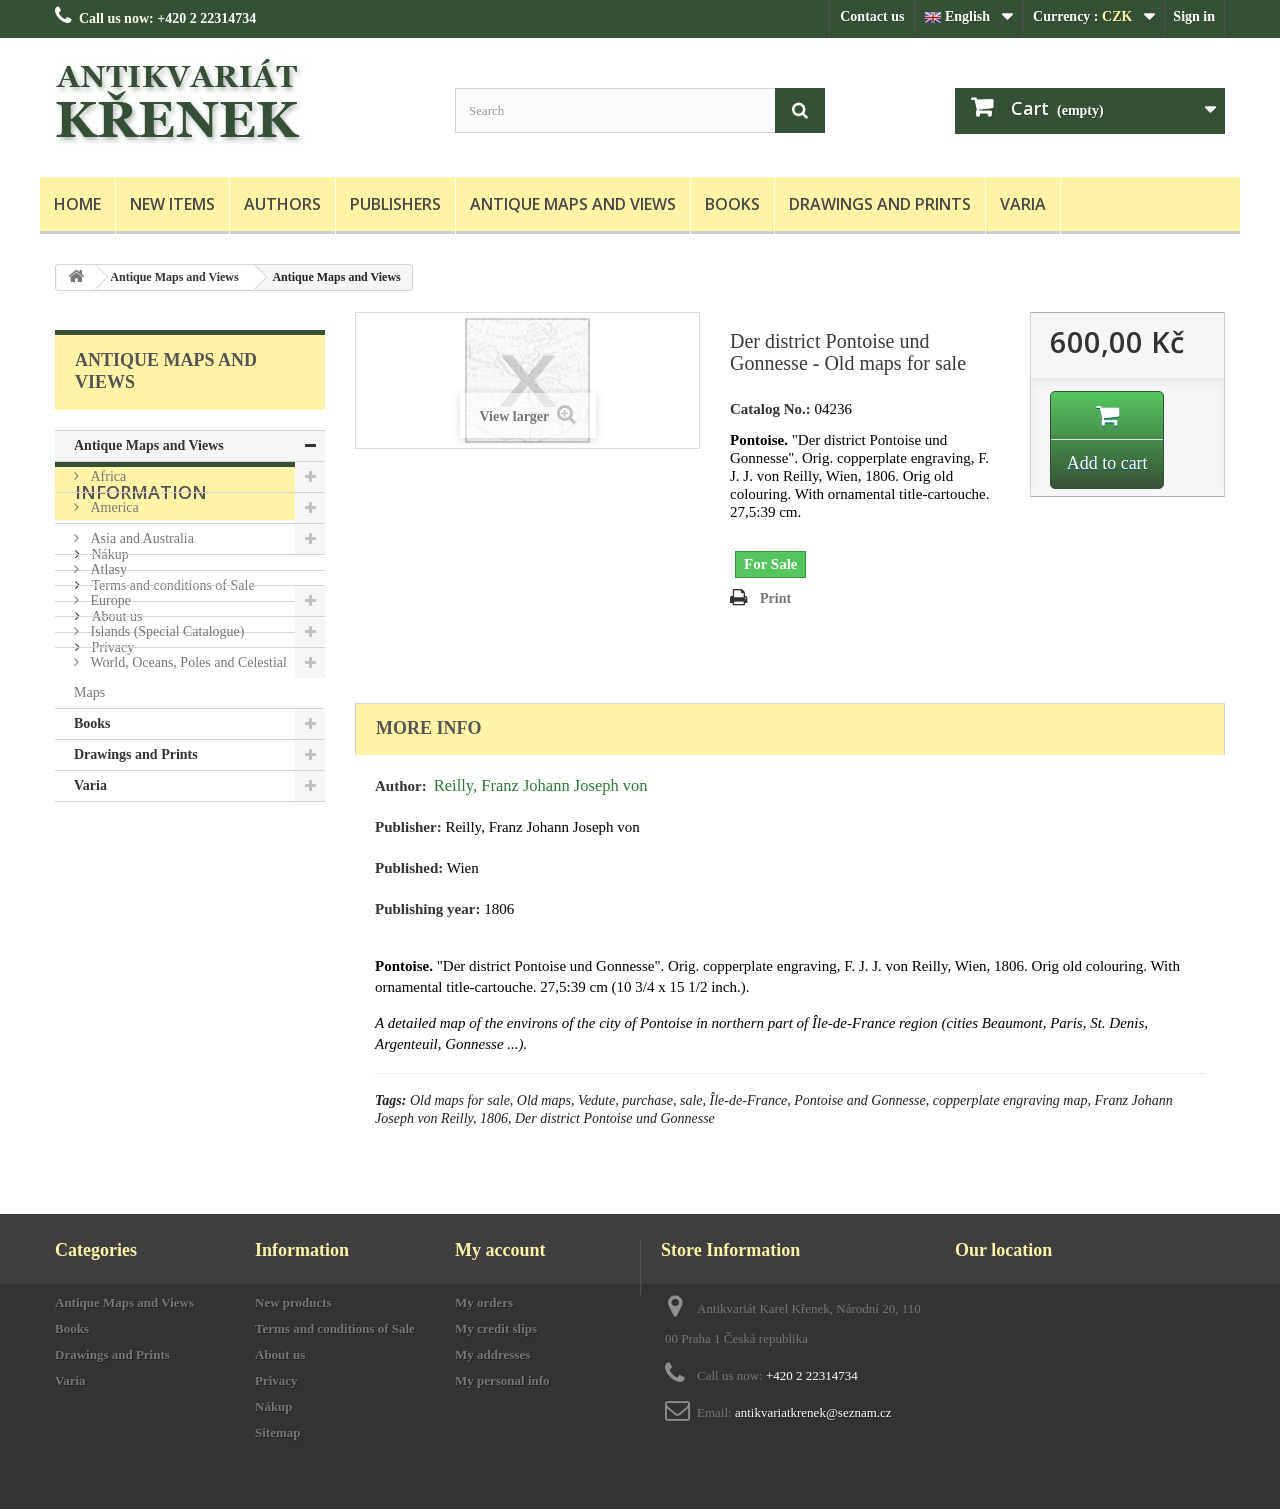  What do you see at coordinates (115, 978) in the screenshot?
I see `About us` at bounding box center [115, 978].